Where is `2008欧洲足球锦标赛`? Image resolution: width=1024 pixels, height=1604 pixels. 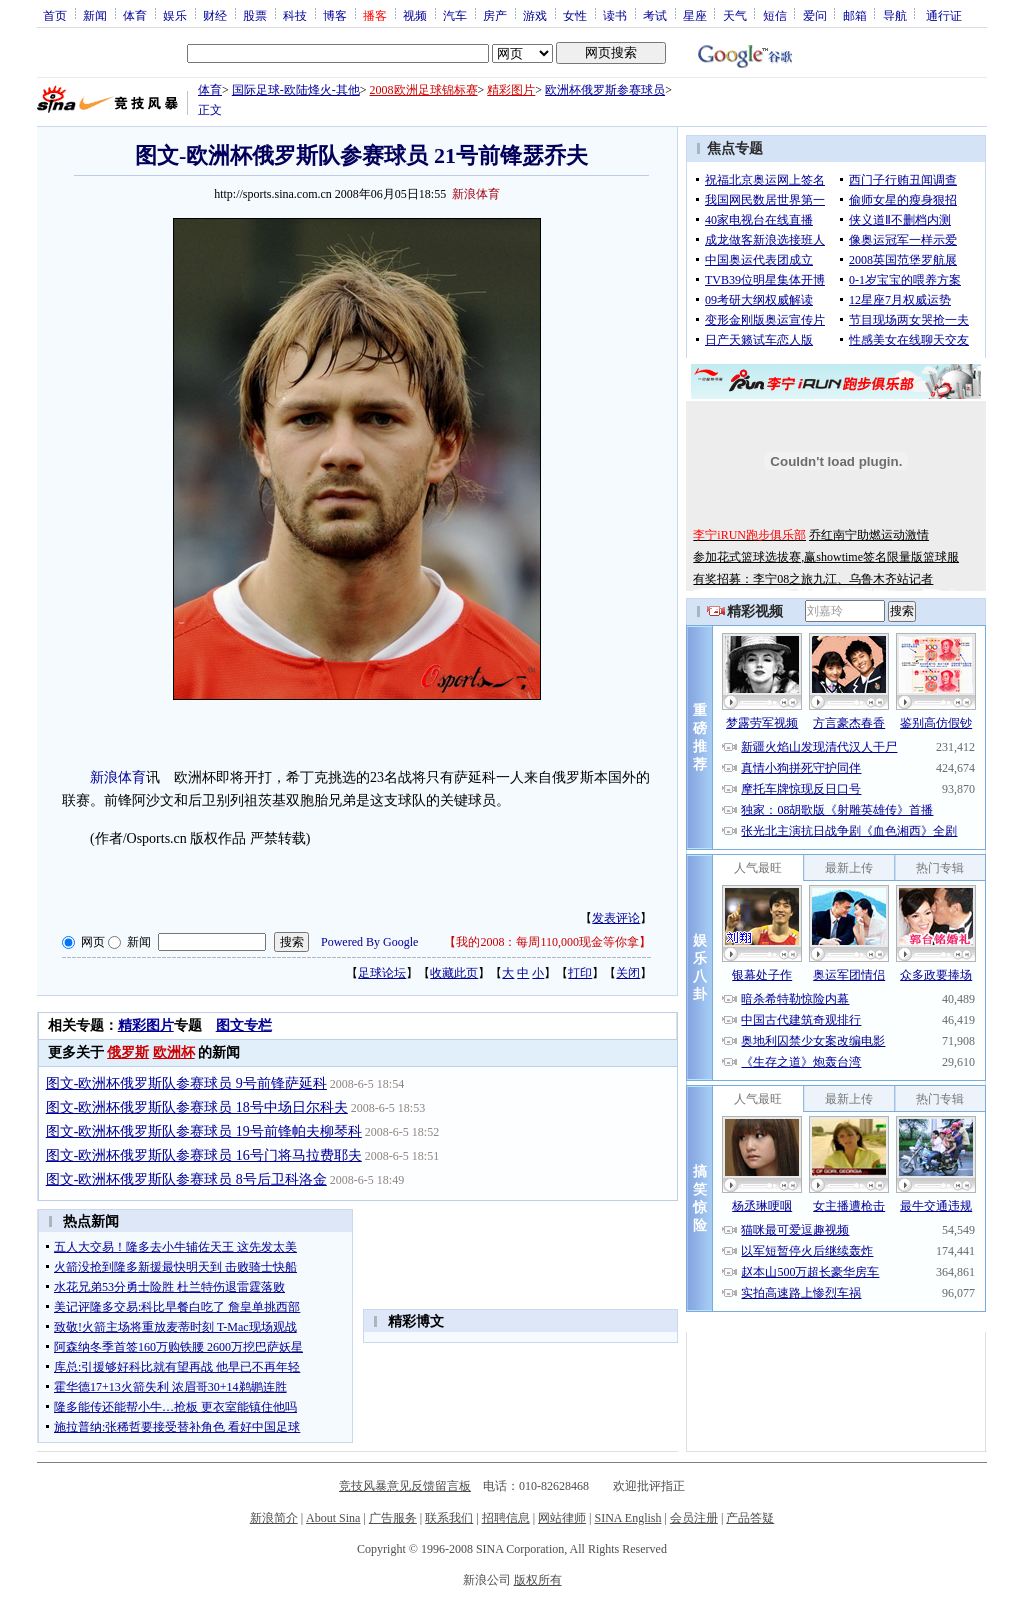
2008欧洲足球锦标赛 is located at coordinates (424, 90).